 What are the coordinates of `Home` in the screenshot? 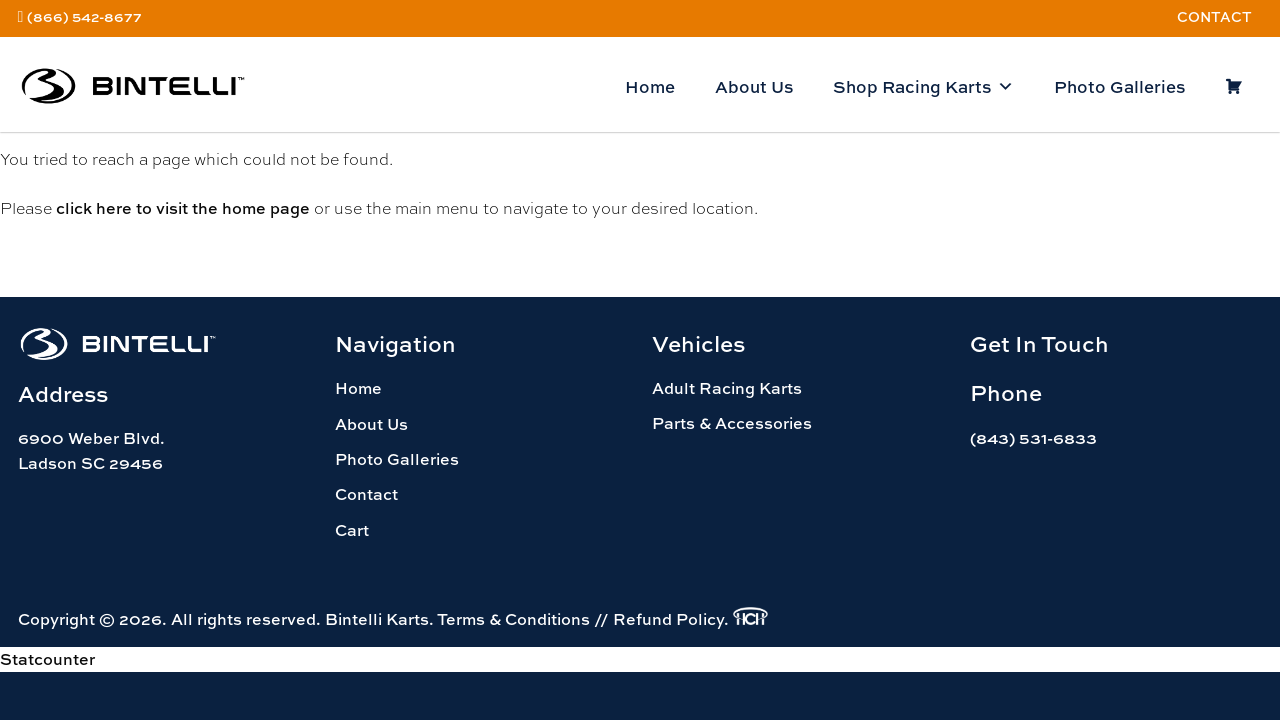 It's located at (650, 86).